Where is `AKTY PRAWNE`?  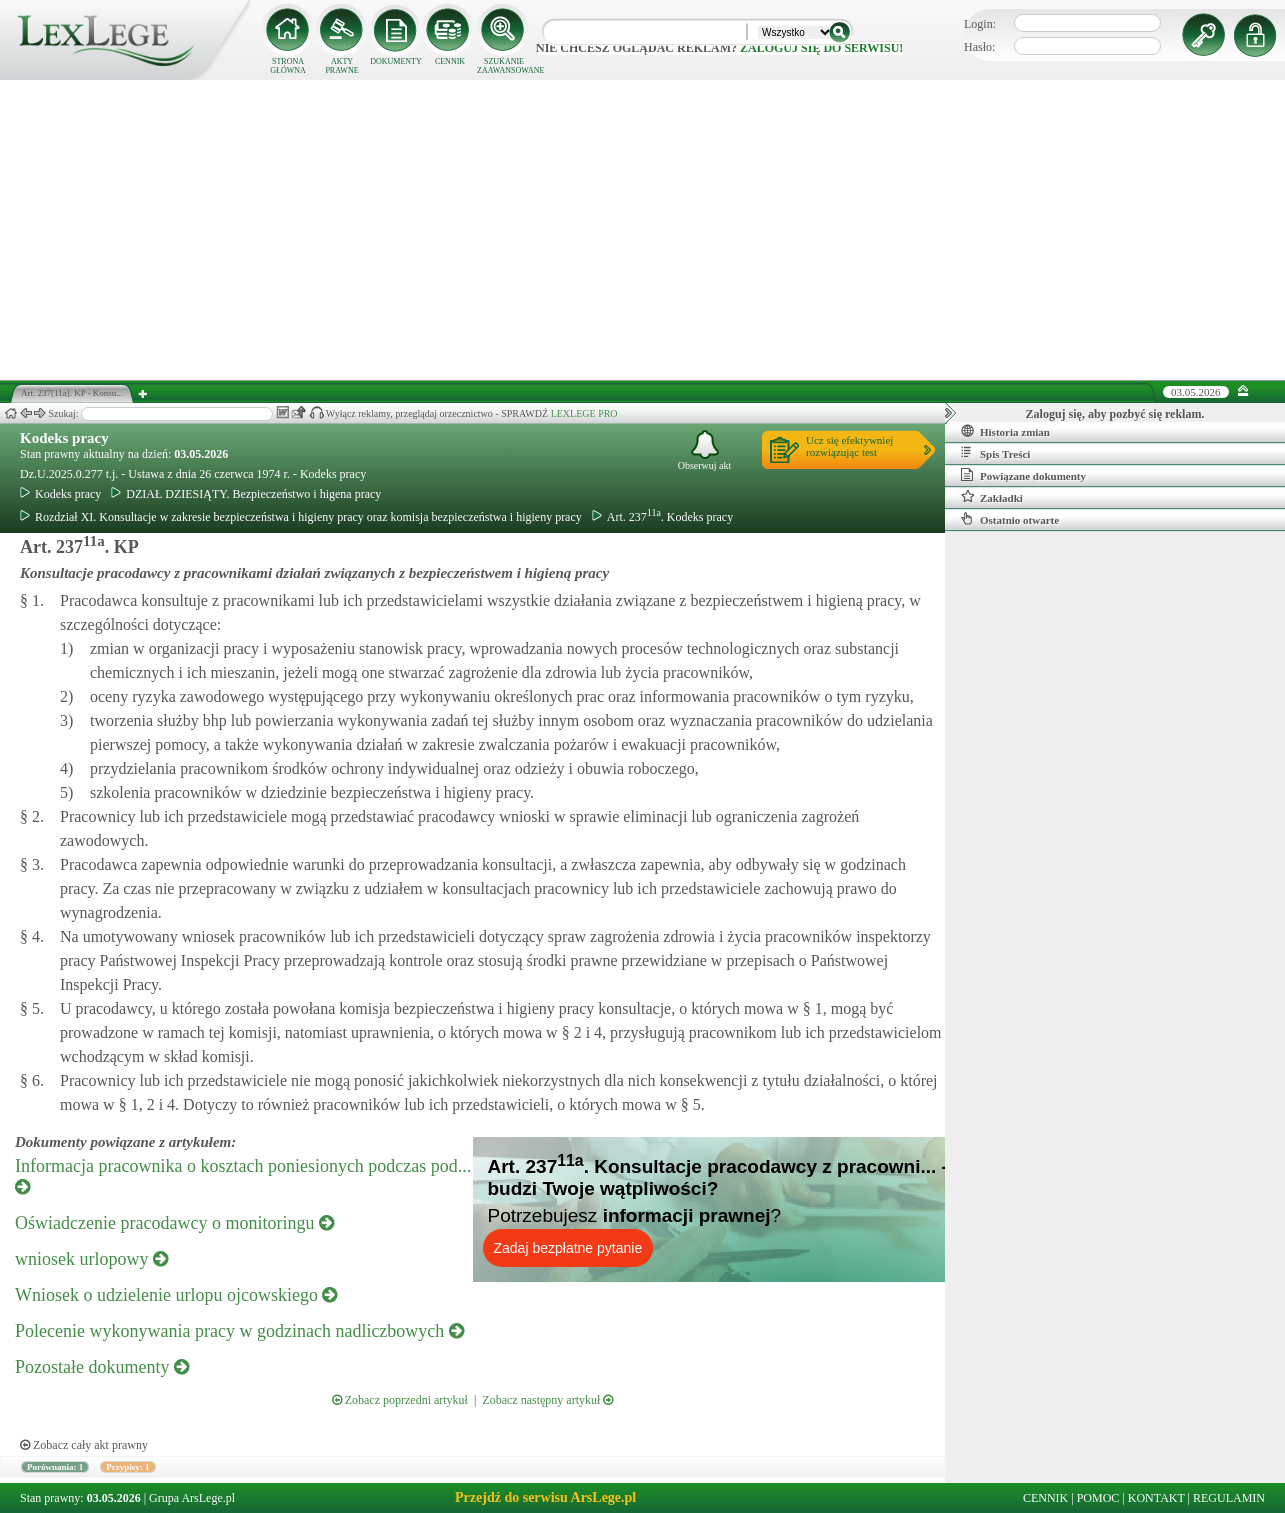
AKTY PRAWNE is located at coordinates (341, 66).